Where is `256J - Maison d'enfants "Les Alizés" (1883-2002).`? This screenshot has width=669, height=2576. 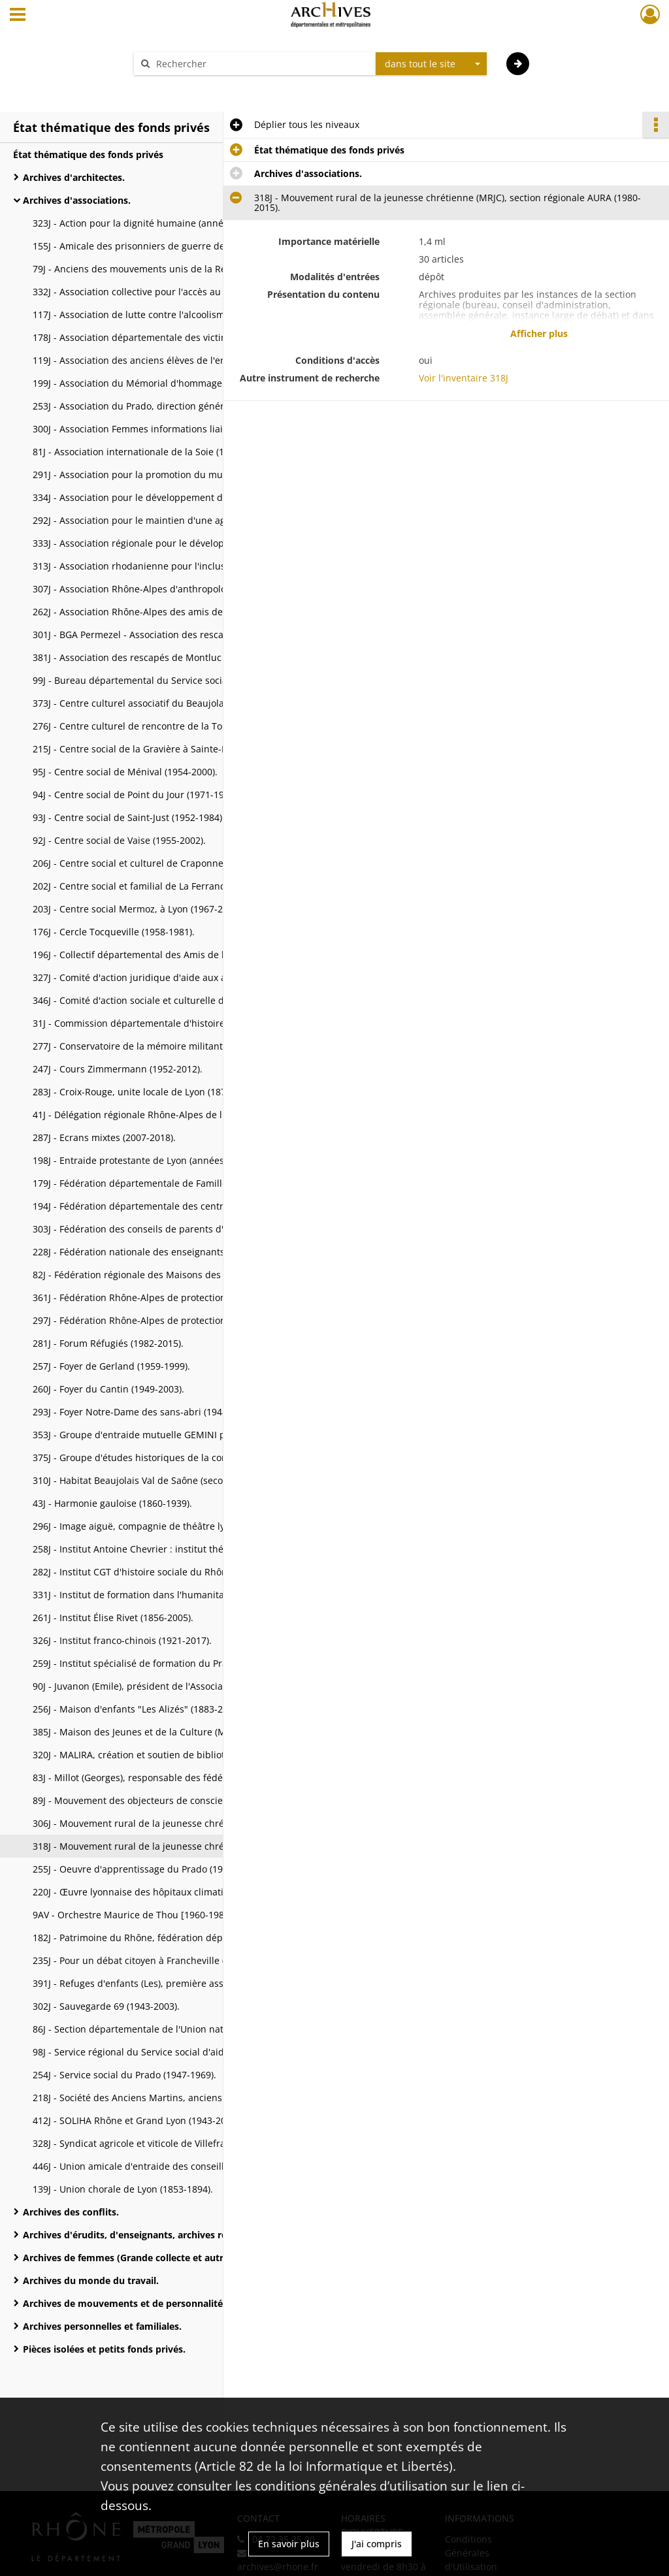
256J - Maison d'enfants "Les Alizés" (1883-2002). is located at coordinates (138, 1709).